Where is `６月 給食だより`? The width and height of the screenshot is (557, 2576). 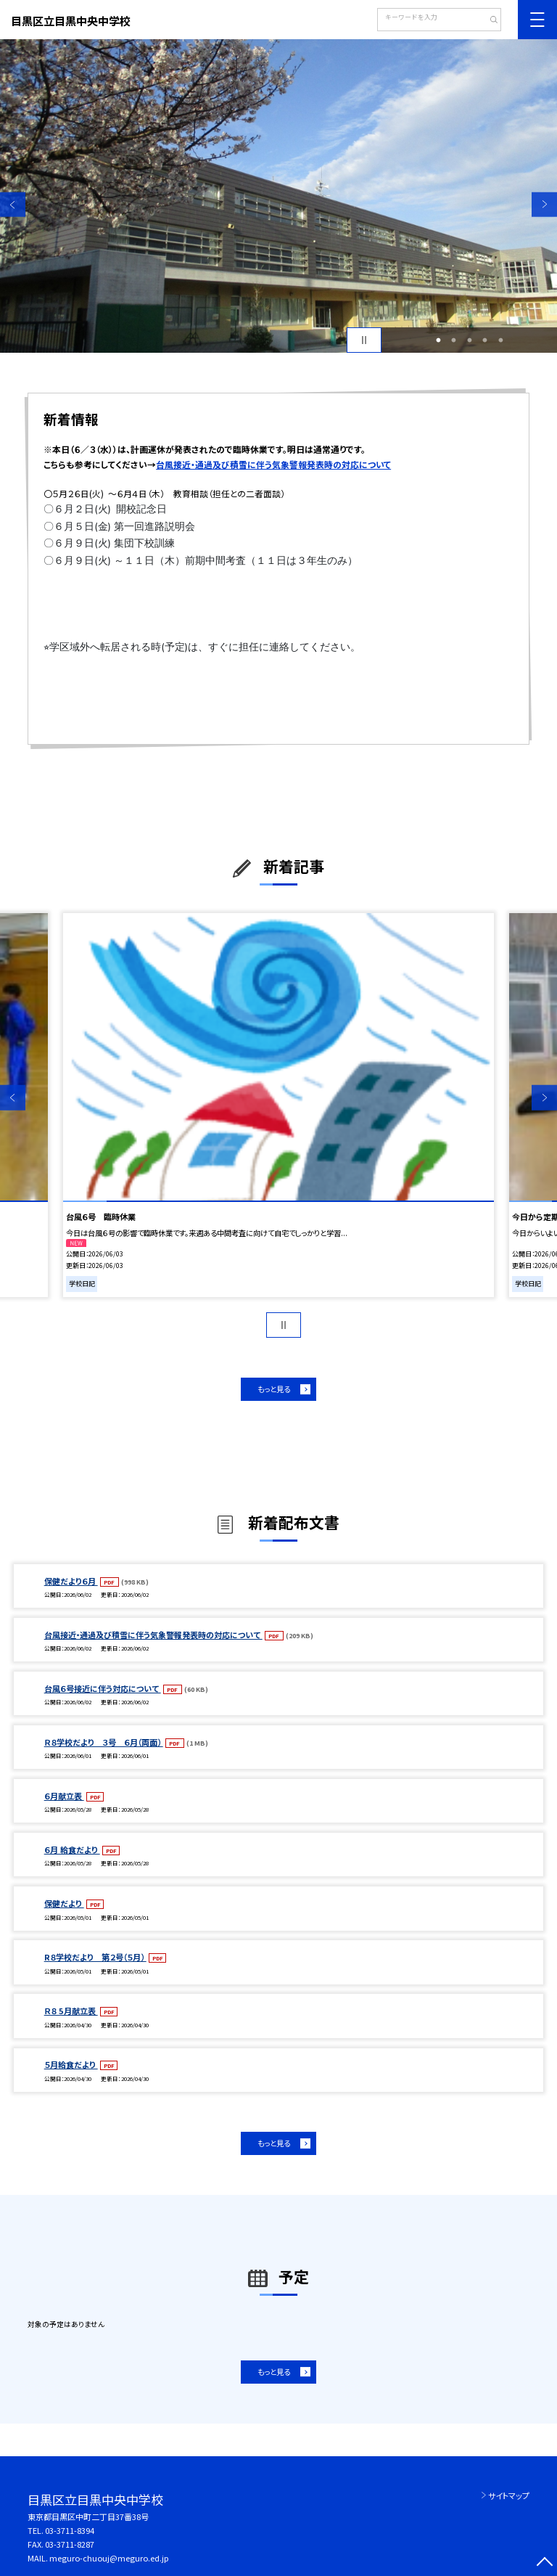
６月 給食だより is located at coordinates (72, 1849).